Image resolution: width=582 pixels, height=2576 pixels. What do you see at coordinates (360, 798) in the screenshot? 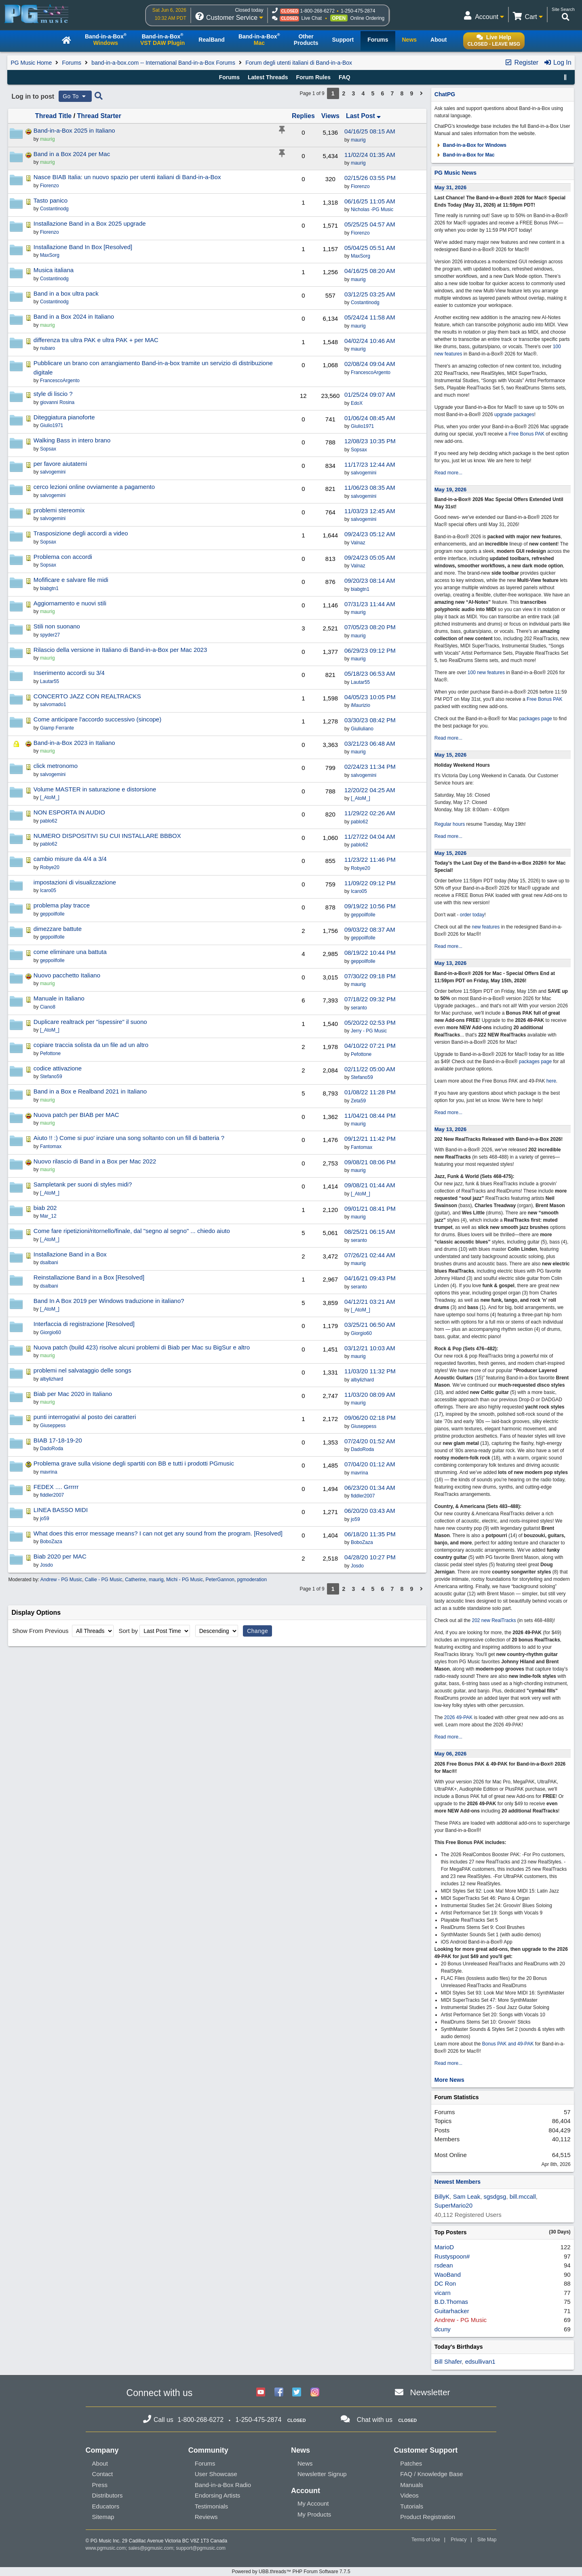
I see `[_AtoM_]` at bounding box center [360, 798].